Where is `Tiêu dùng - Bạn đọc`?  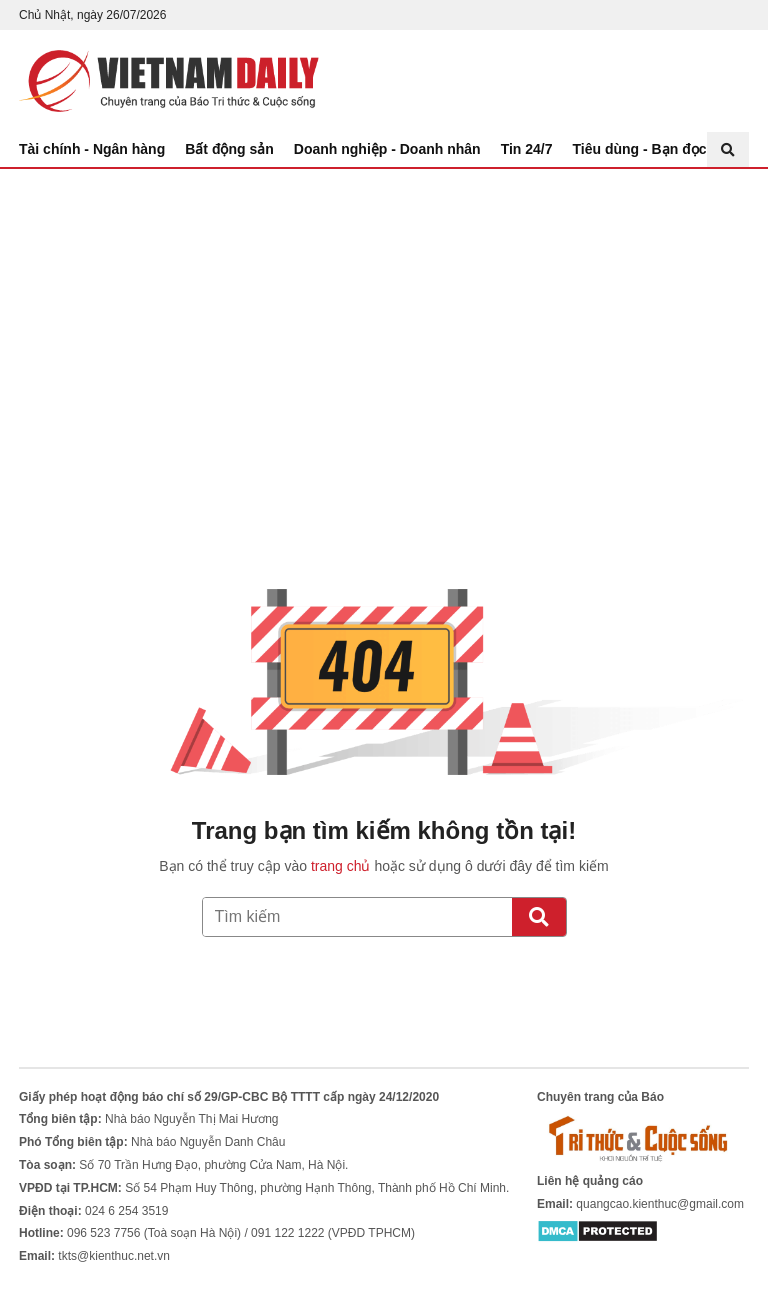 Tiêu dùng - Bạn đọc is located at coordinates (640, 149).